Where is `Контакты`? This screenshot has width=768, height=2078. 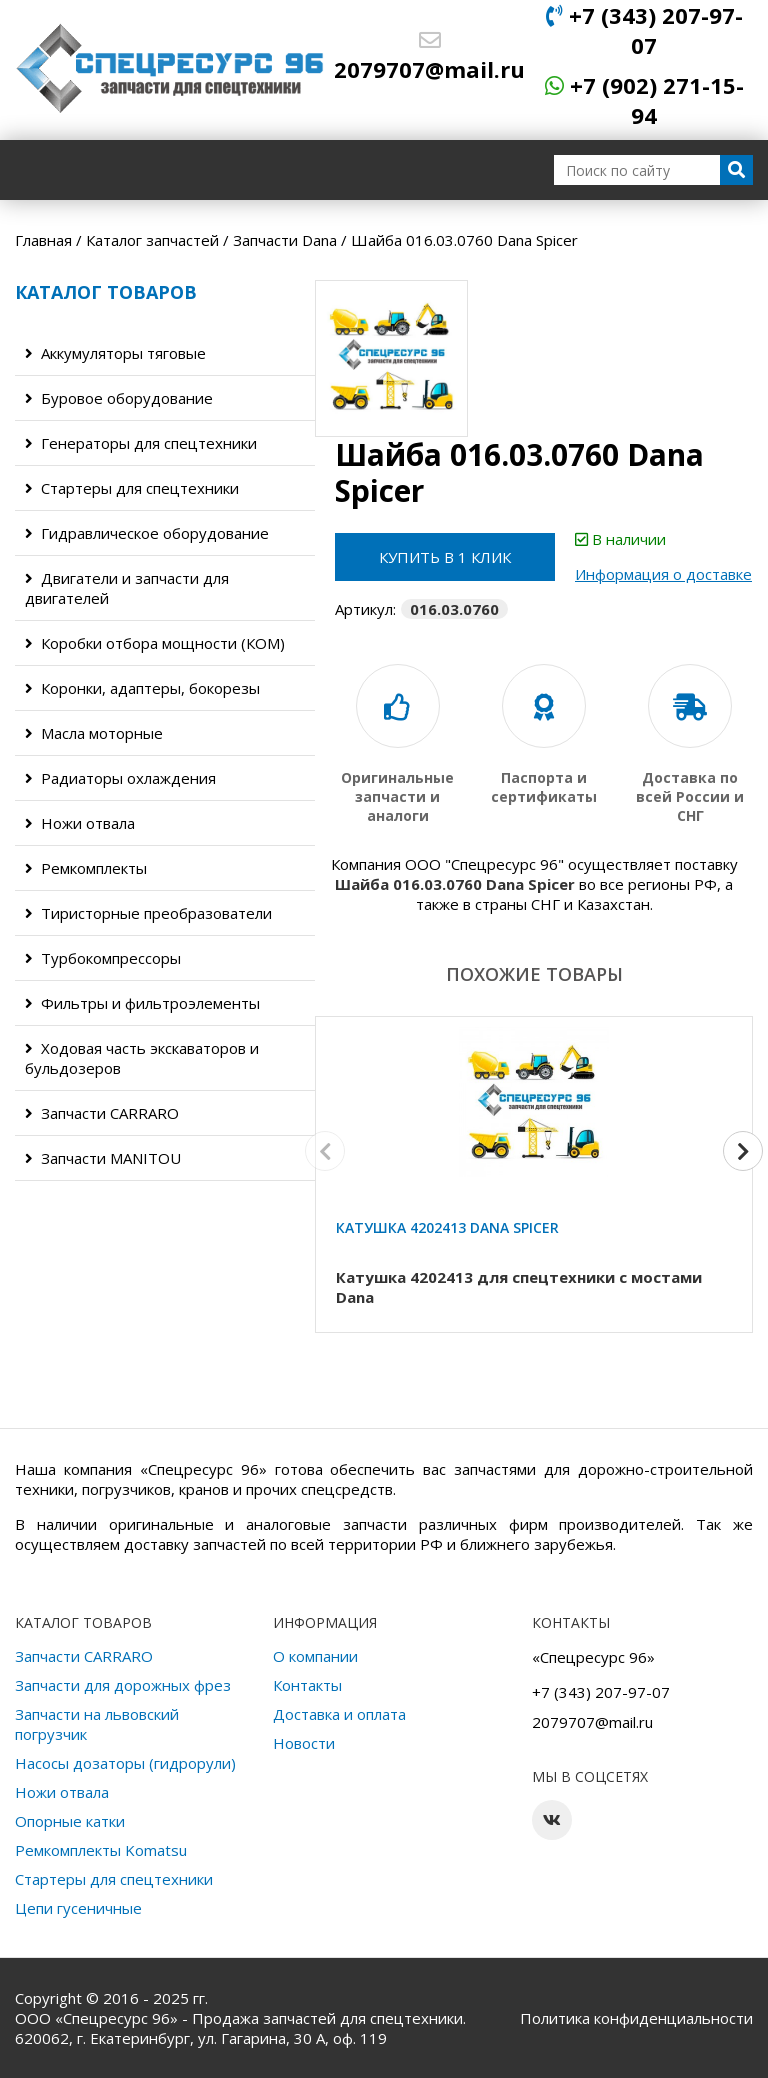 Контакты is located at coordinates (307, 1685).